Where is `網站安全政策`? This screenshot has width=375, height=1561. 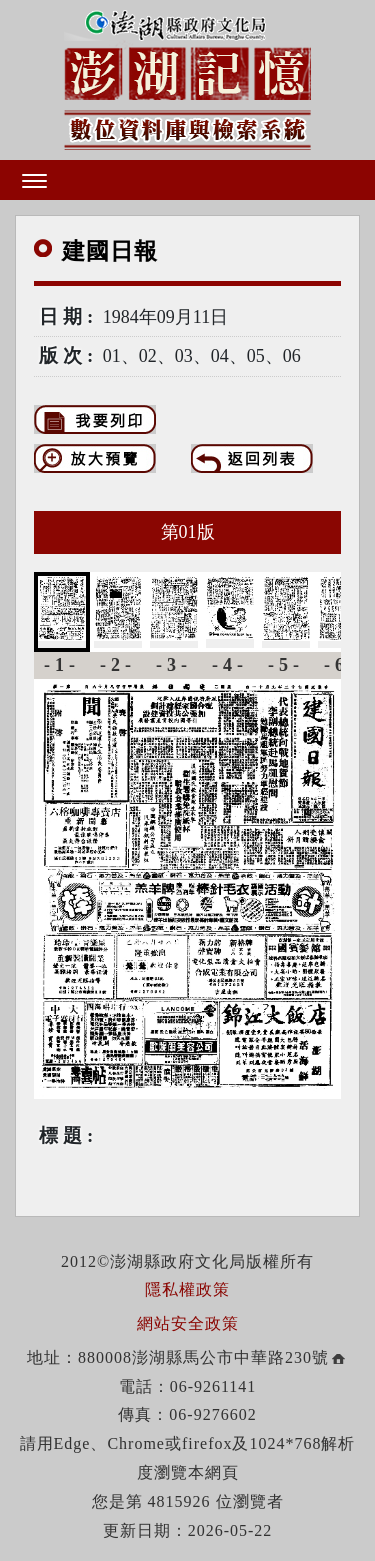 網站安全政策 is located at coordinates (188, 1323).